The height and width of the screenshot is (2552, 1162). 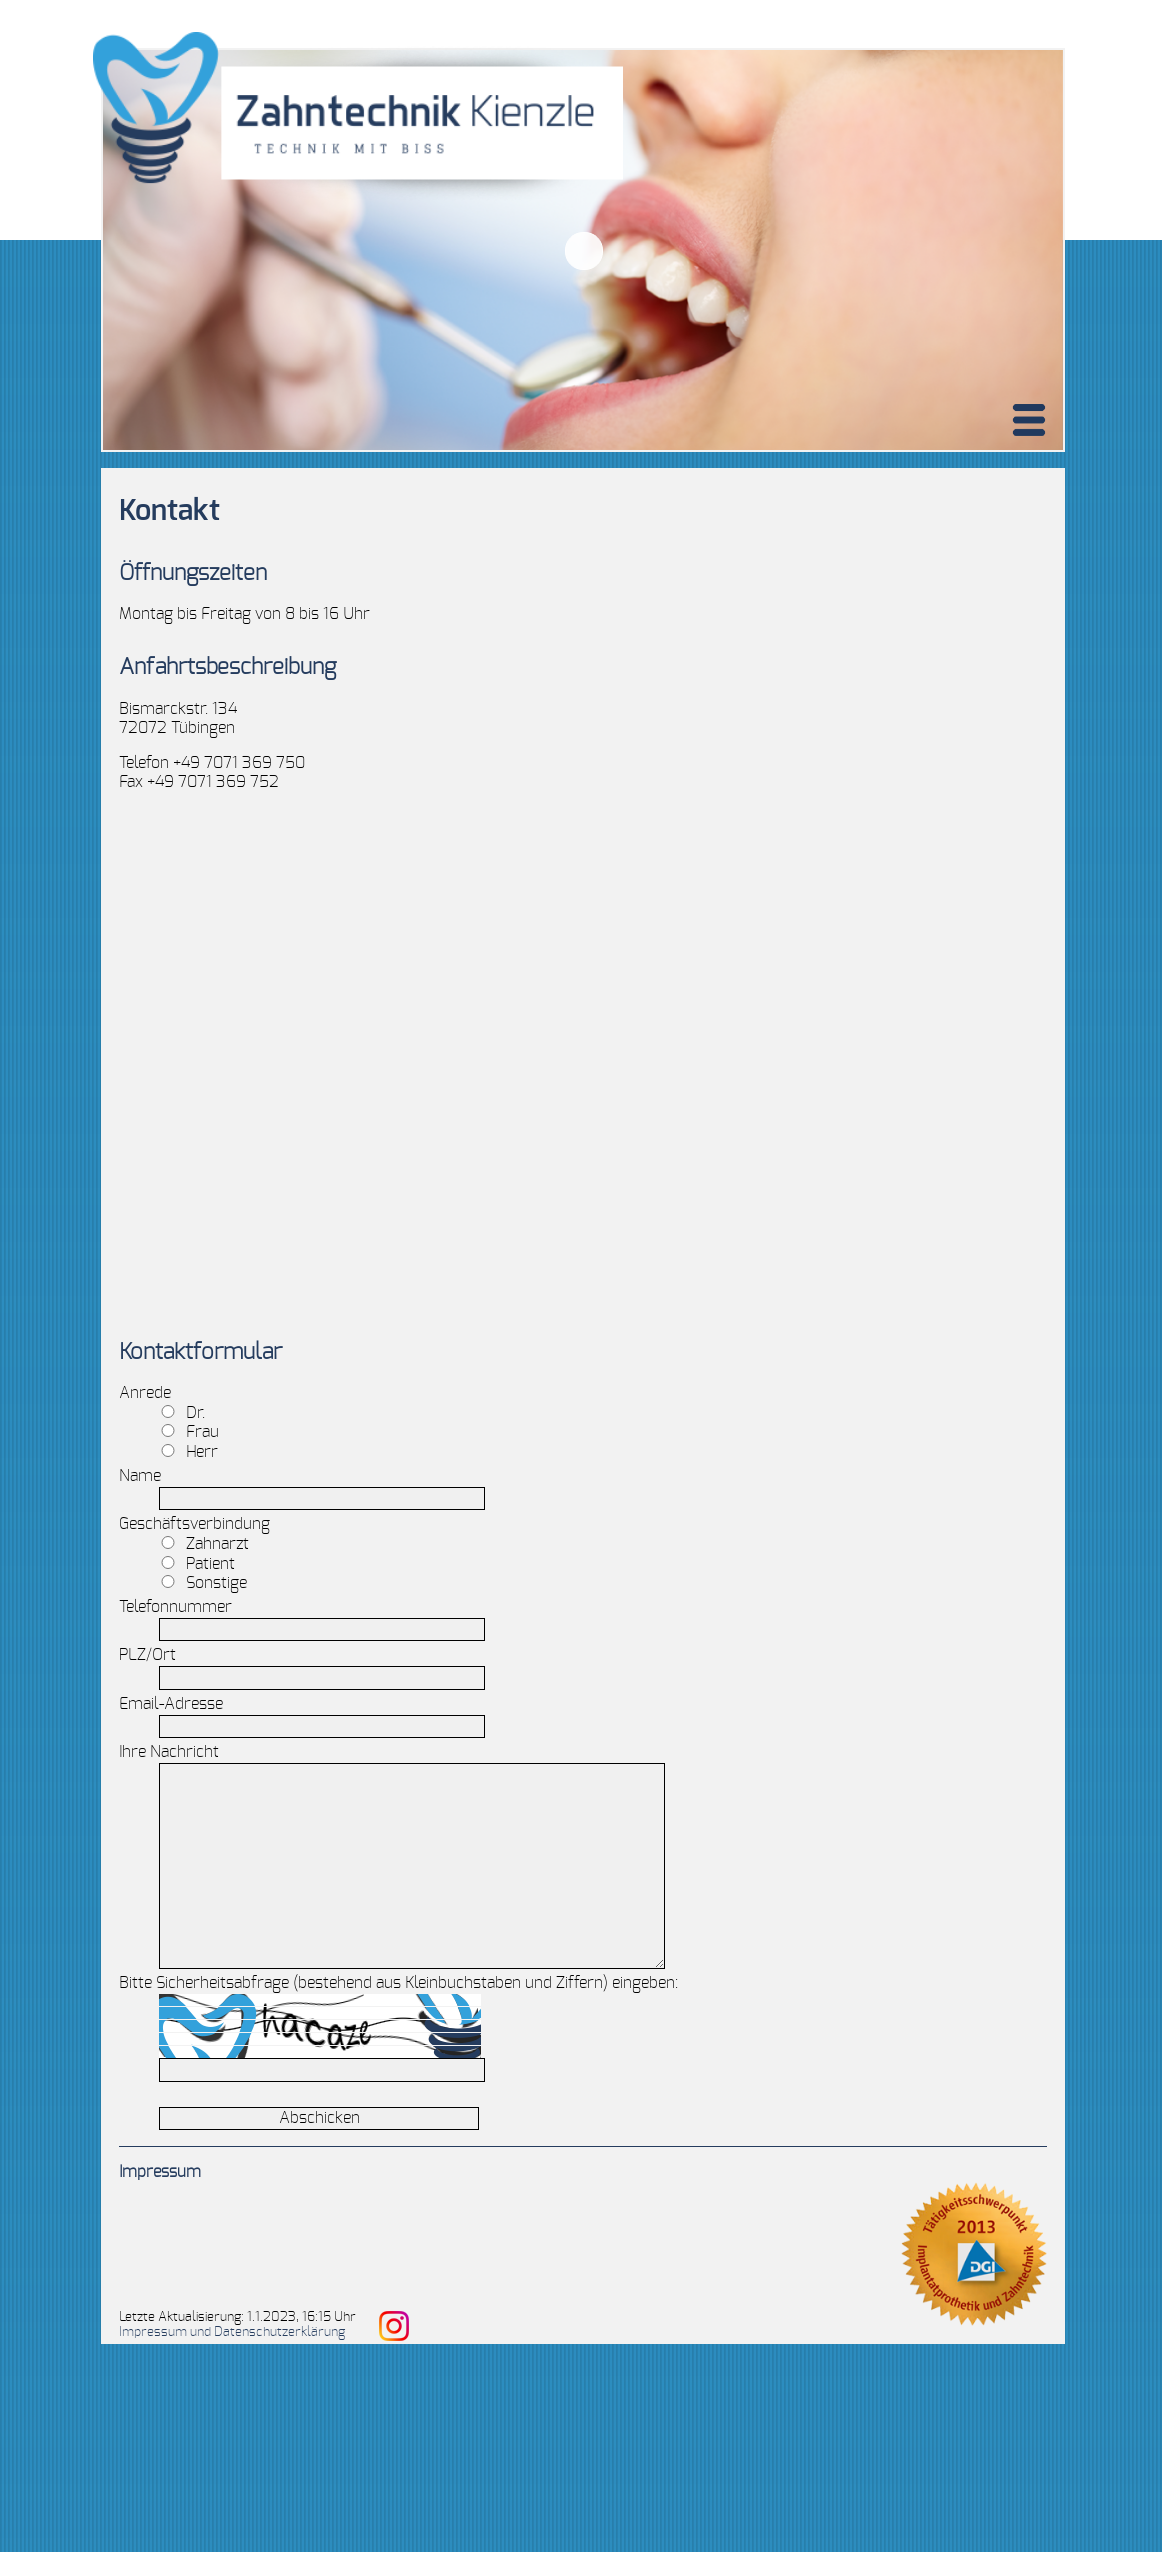 I want to click on Zahntechnik, so click(x=469, y=1059).